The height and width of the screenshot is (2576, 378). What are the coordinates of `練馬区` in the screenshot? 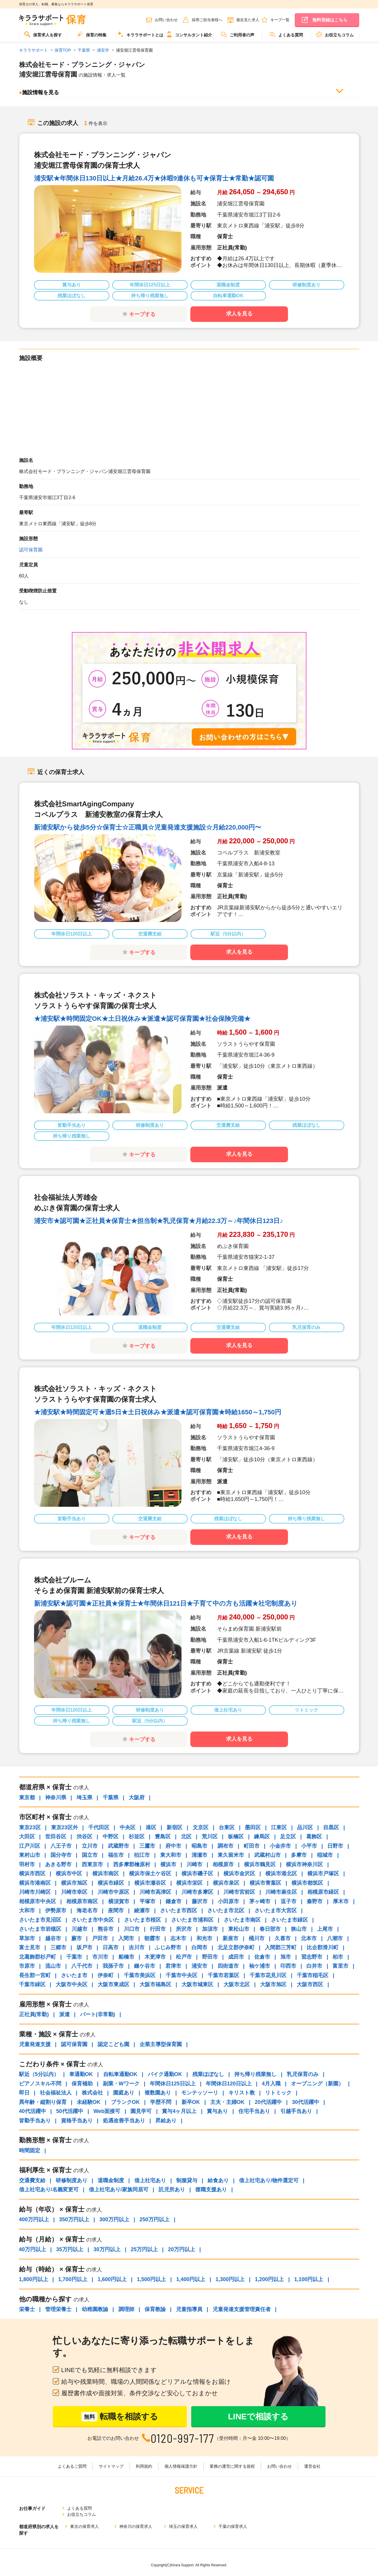 It's located at (262, 1836).